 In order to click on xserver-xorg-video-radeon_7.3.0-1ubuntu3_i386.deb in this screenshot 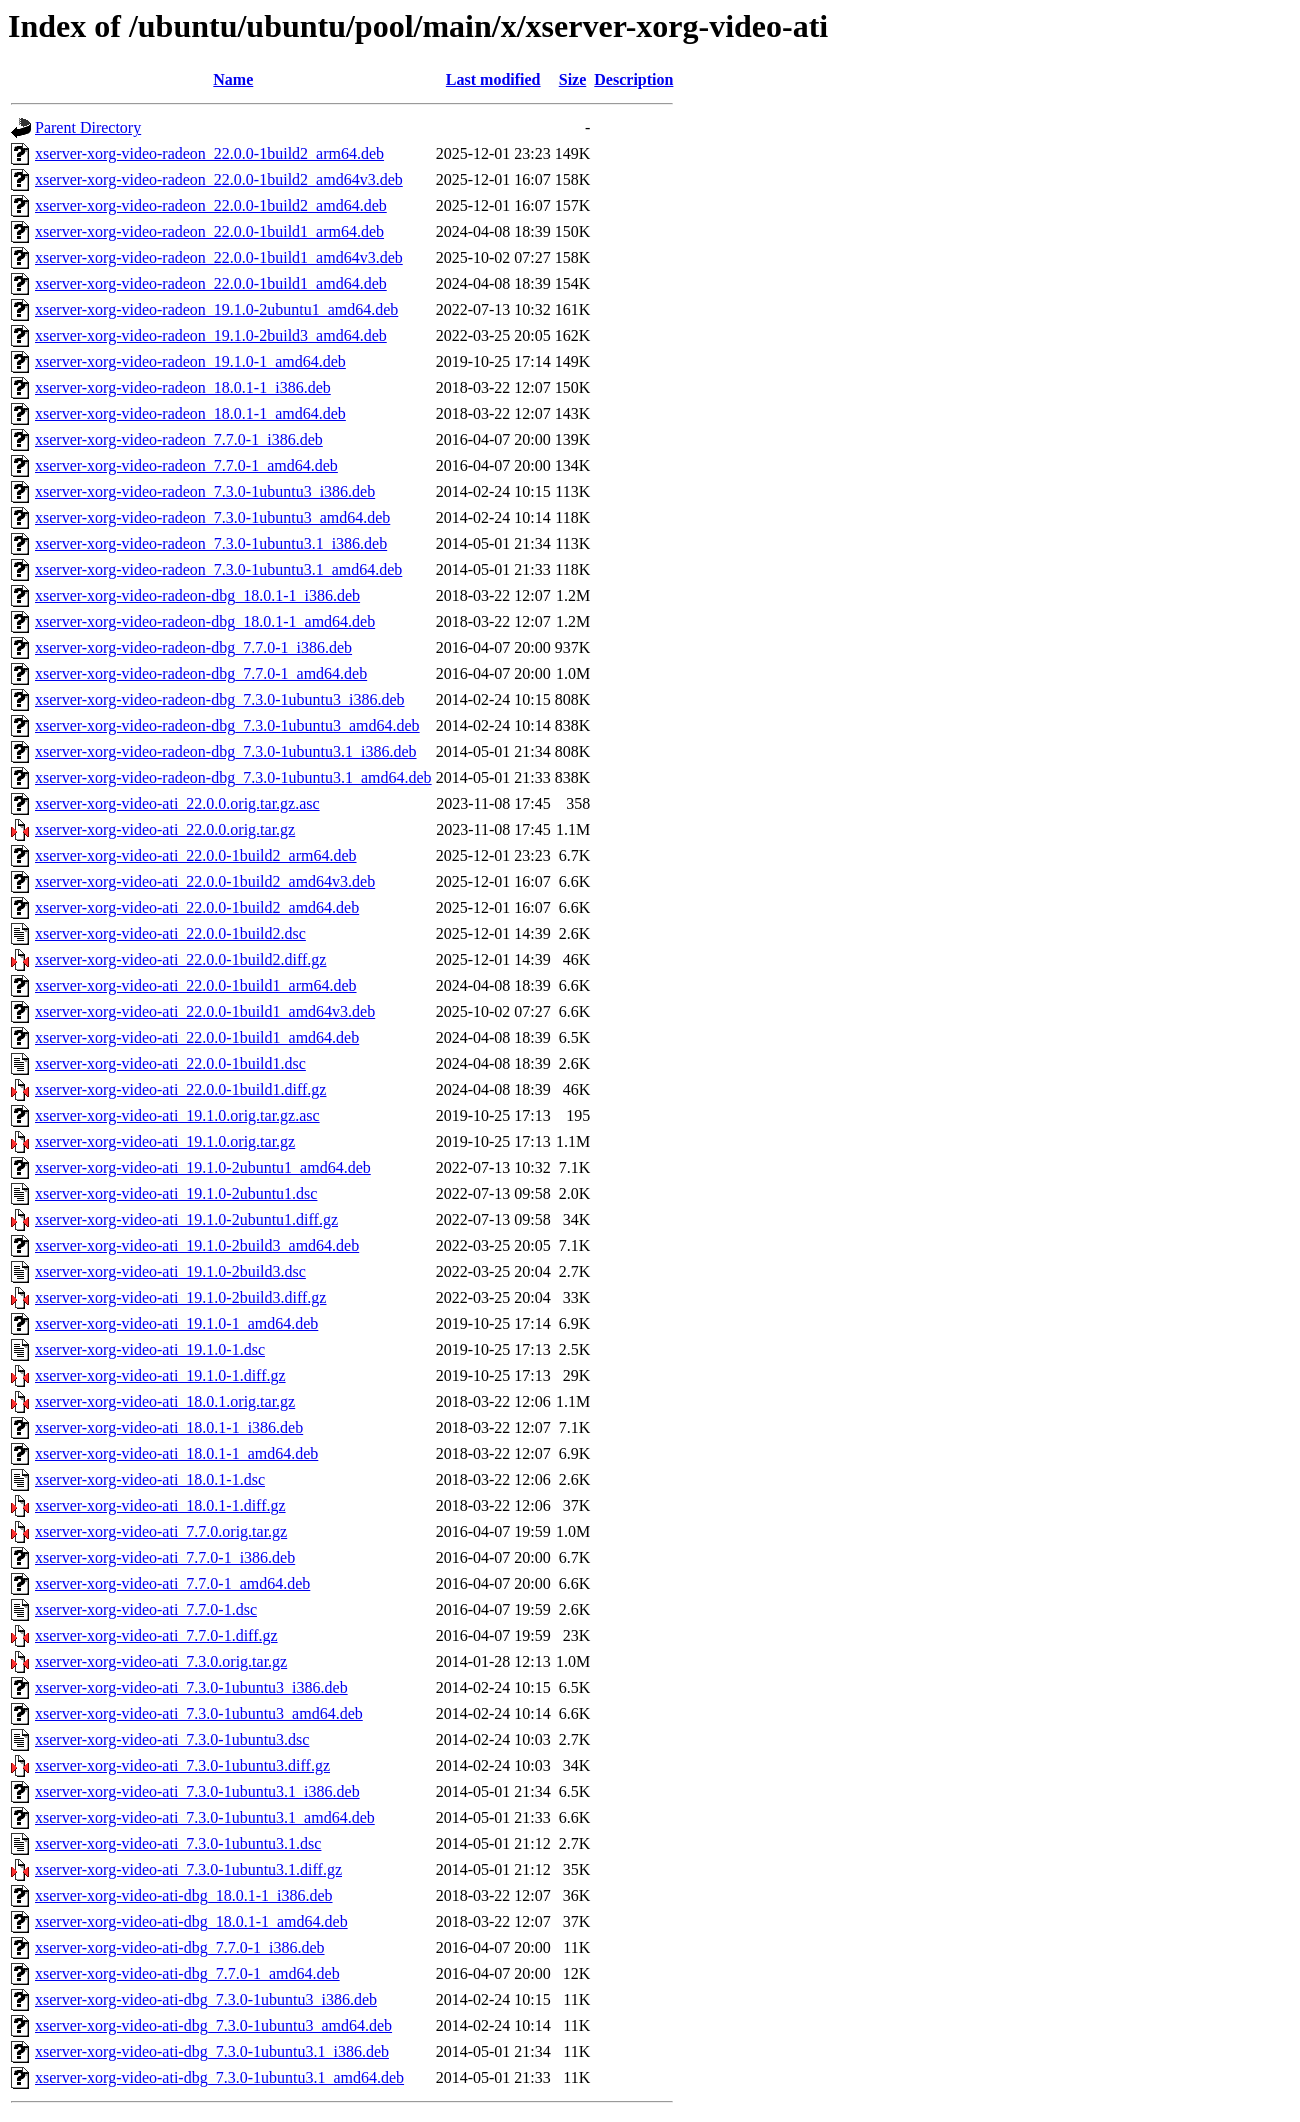, I will do `click(205, 491)`.